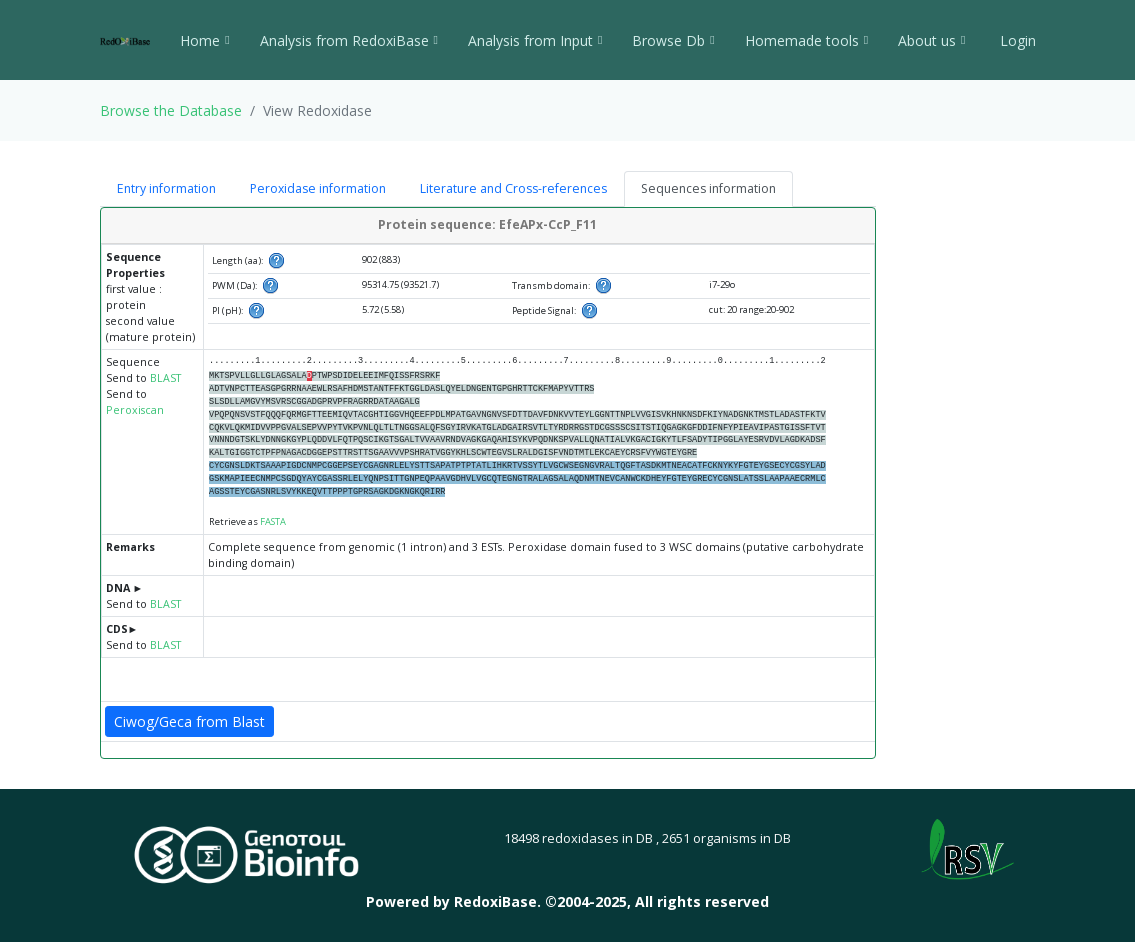 The height and width of the screenshot is (942, 1135). What do you see at coordinates (513, 188) in the screenshot?
I see `Literature and Cross-references [tab]` at bounding box center [513, 188].